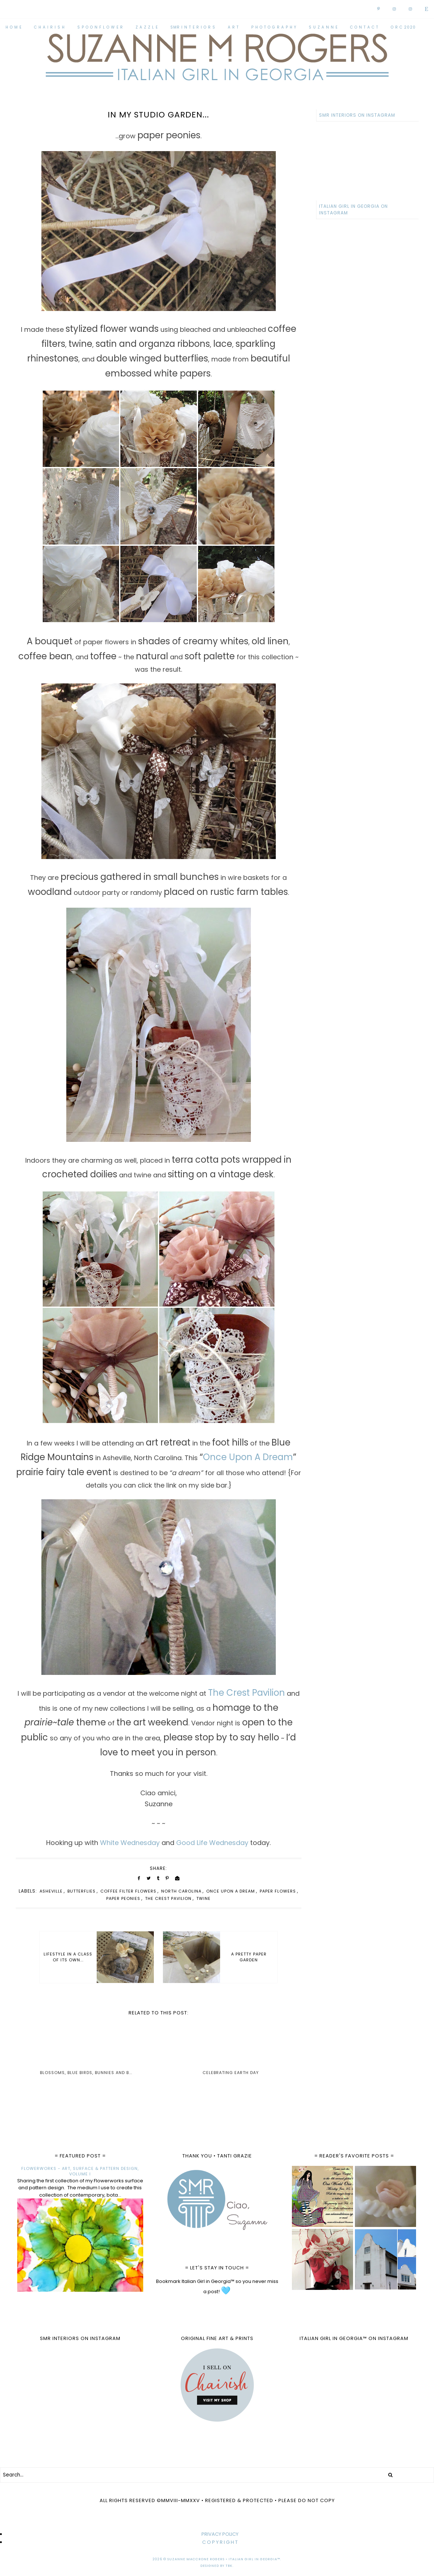 This screenshot has height=2576, width=434. Describe the element at coordinates (147, 27) in the screenshot. I see `Z A Z Z L E` at that location.